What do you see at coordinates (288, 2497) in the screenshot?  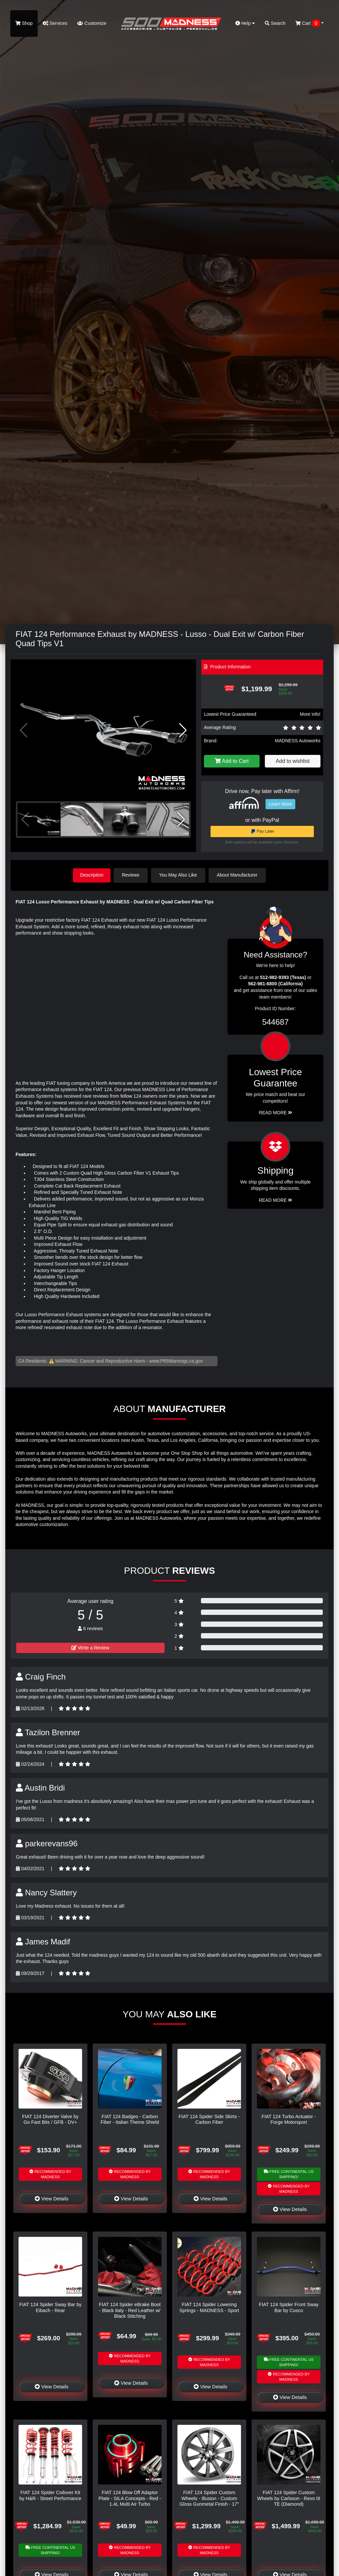 I see `FIAT 124 Spider Custom Wheels by Carlsson - Revo III TE (Diamond)` at bounding box center [288, 2497].